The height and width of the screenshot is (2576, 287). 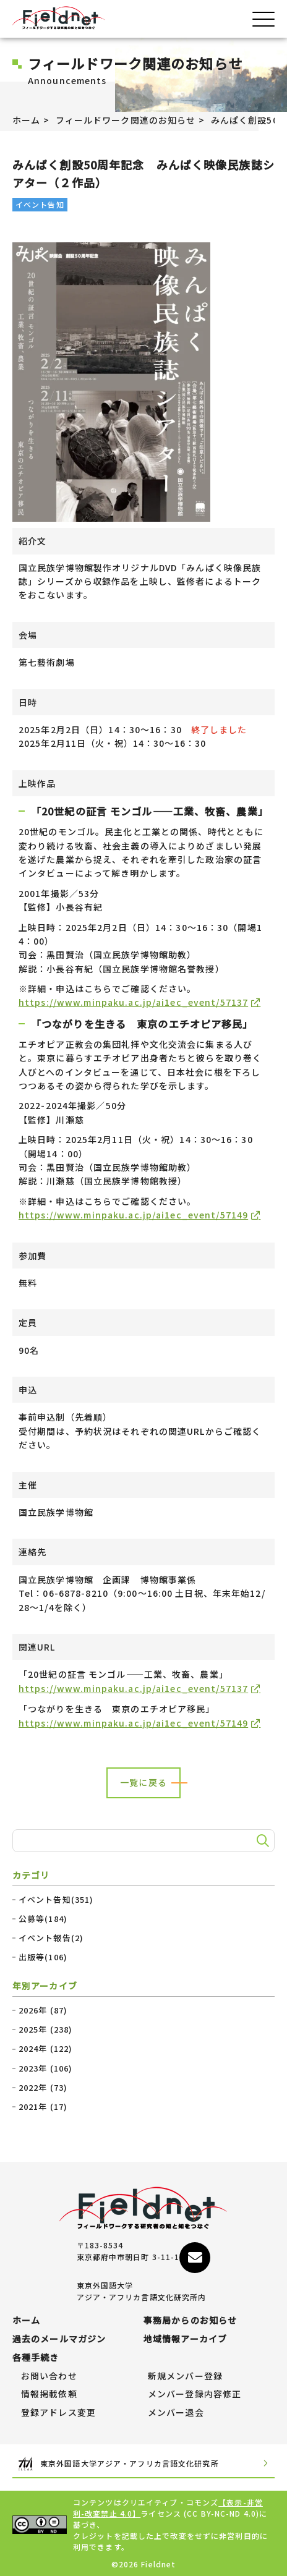 What do you see at coordinates (190, 2320) in the screenshot?
I see `事務局からのお知らせ` at bounding box center [190, 2320].